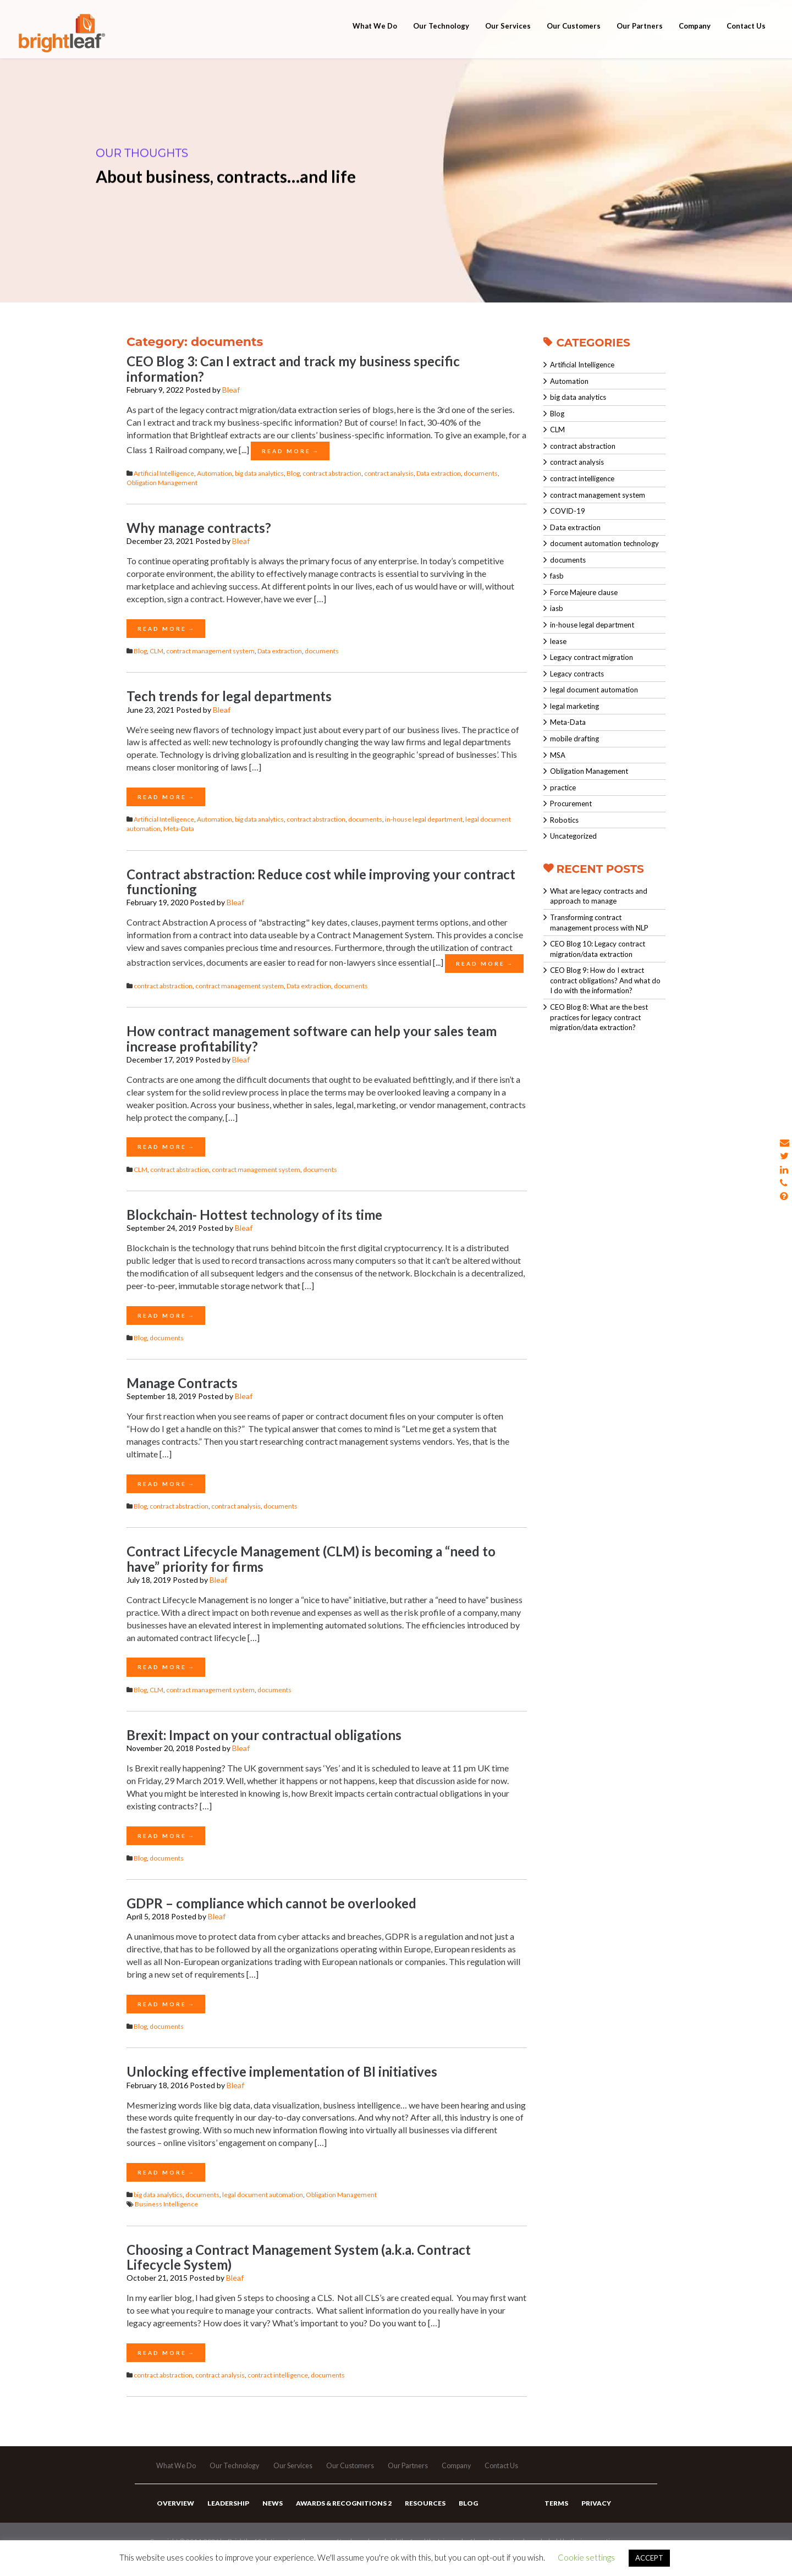  What do you see at coordinates (556, 608) in the screenshot?
I see `iasb` at bounding box center [556, 608].